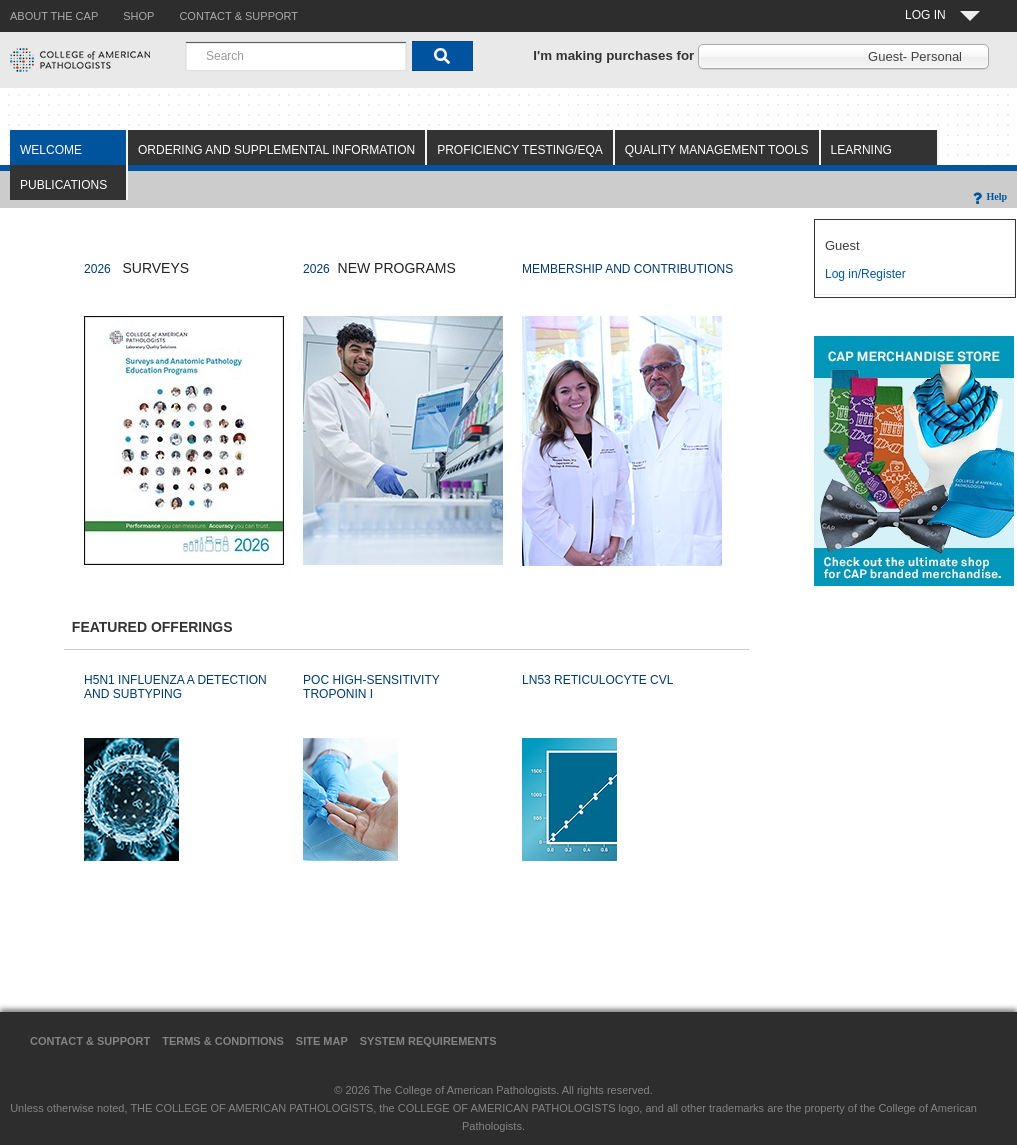 The image size is (1017, 1145). Describe the element at coordinates (296, 56) in the screenshot. I see `[combobox]` at that location.